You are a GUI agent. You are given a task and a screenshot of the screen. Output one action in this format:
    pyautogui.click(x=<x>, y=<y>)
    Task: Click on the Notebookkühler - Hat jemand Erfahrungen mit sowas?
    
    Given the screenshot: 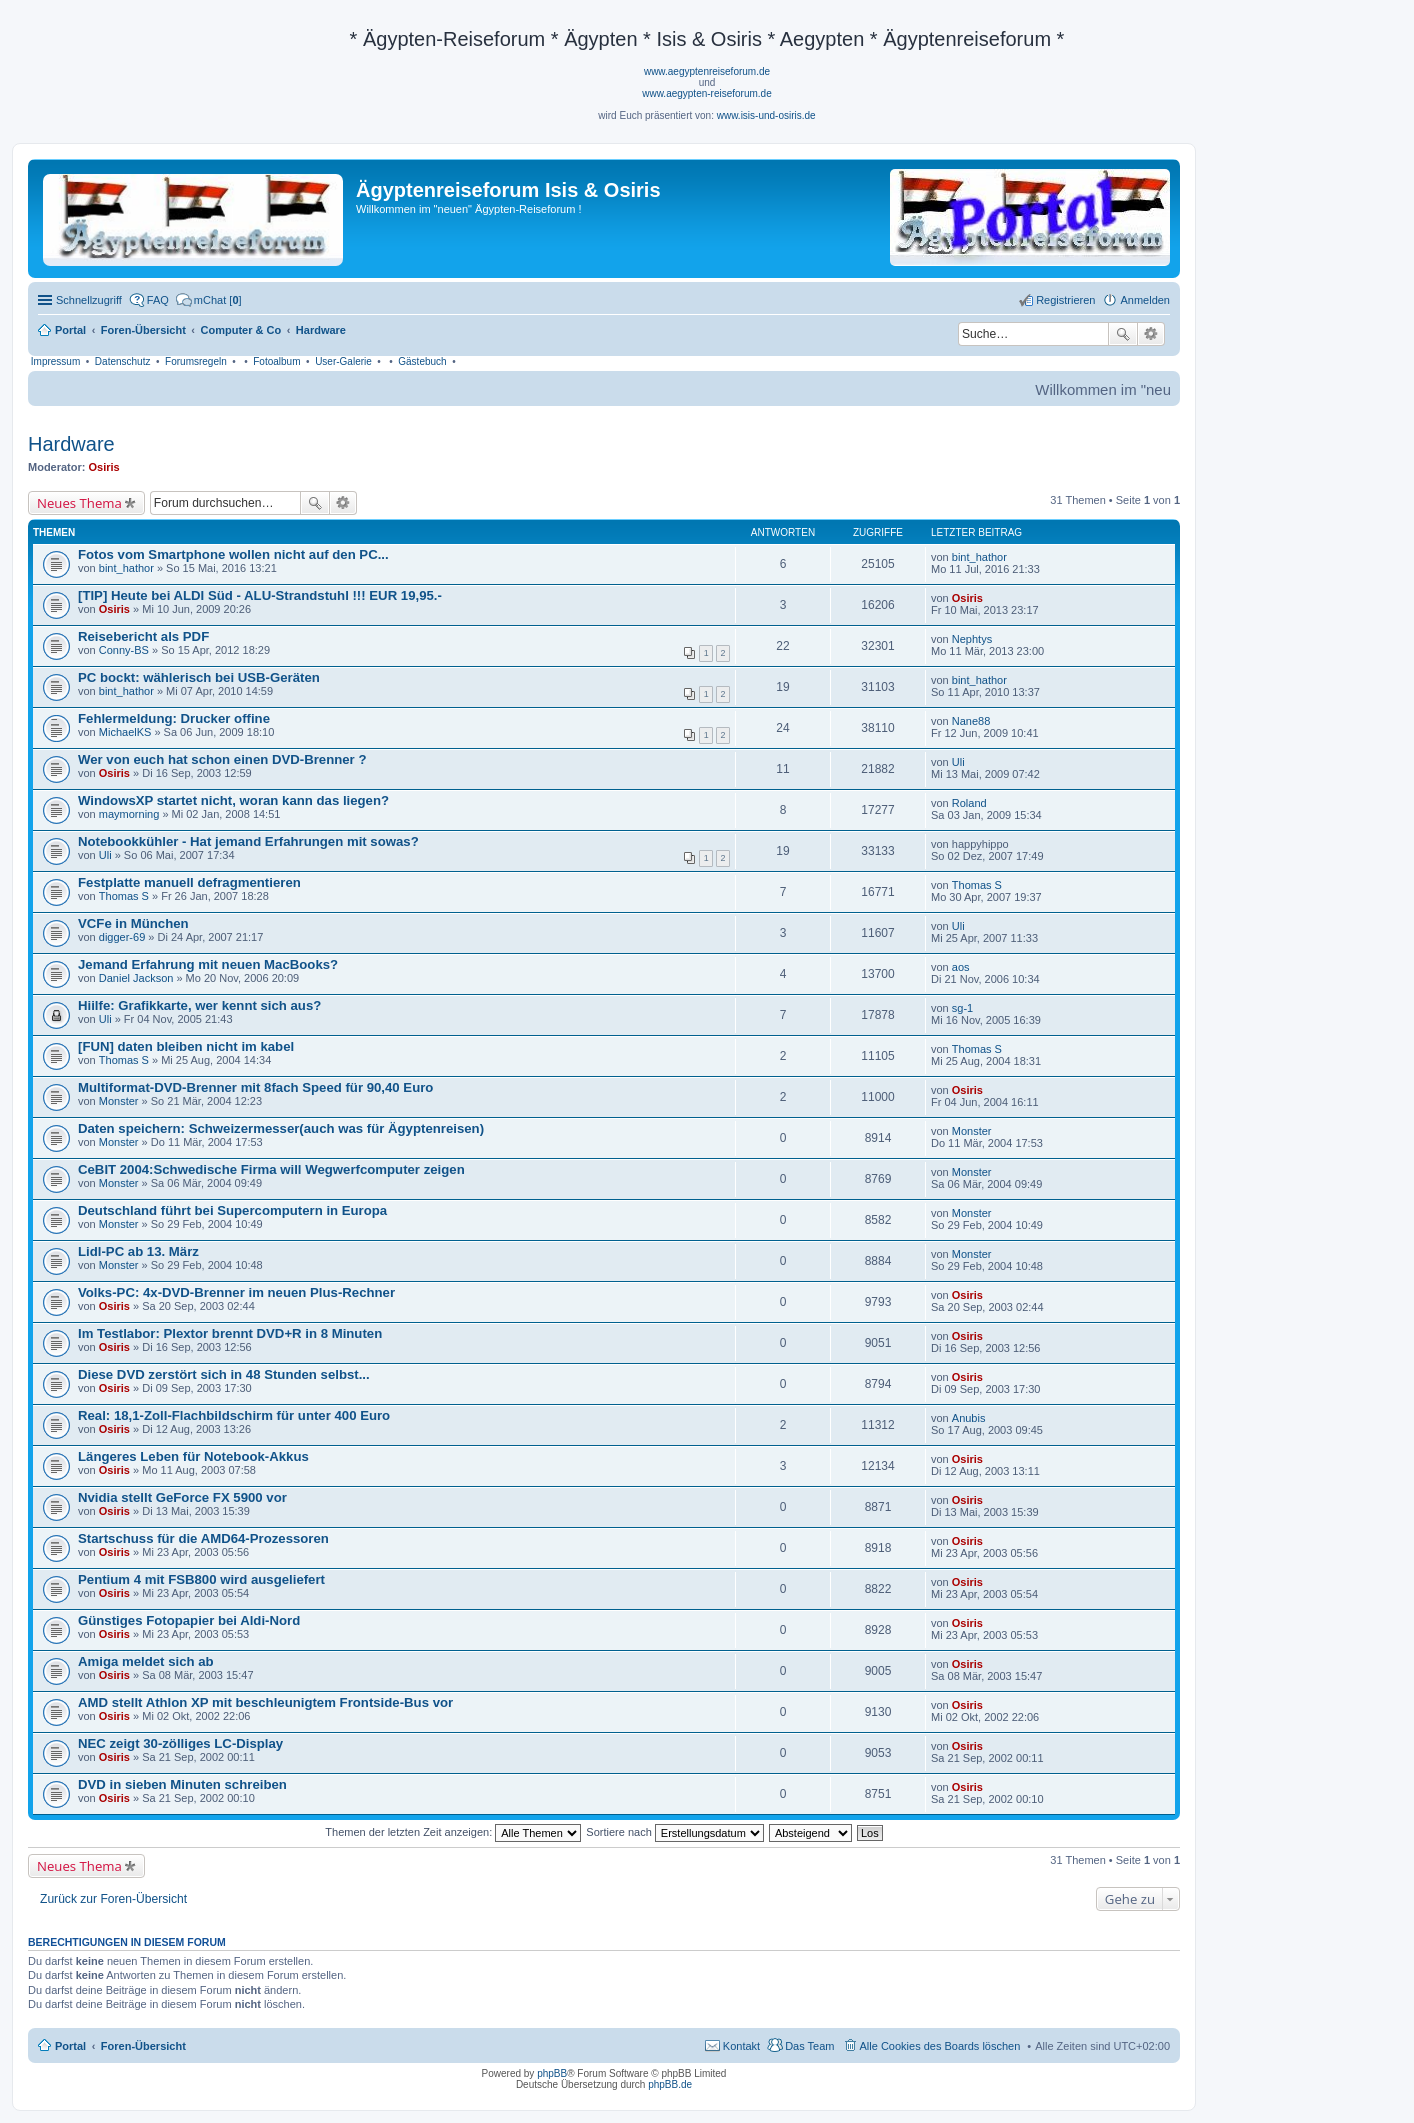 What is the action you would take?
    pyautogui.click(x=248, y=841)
    